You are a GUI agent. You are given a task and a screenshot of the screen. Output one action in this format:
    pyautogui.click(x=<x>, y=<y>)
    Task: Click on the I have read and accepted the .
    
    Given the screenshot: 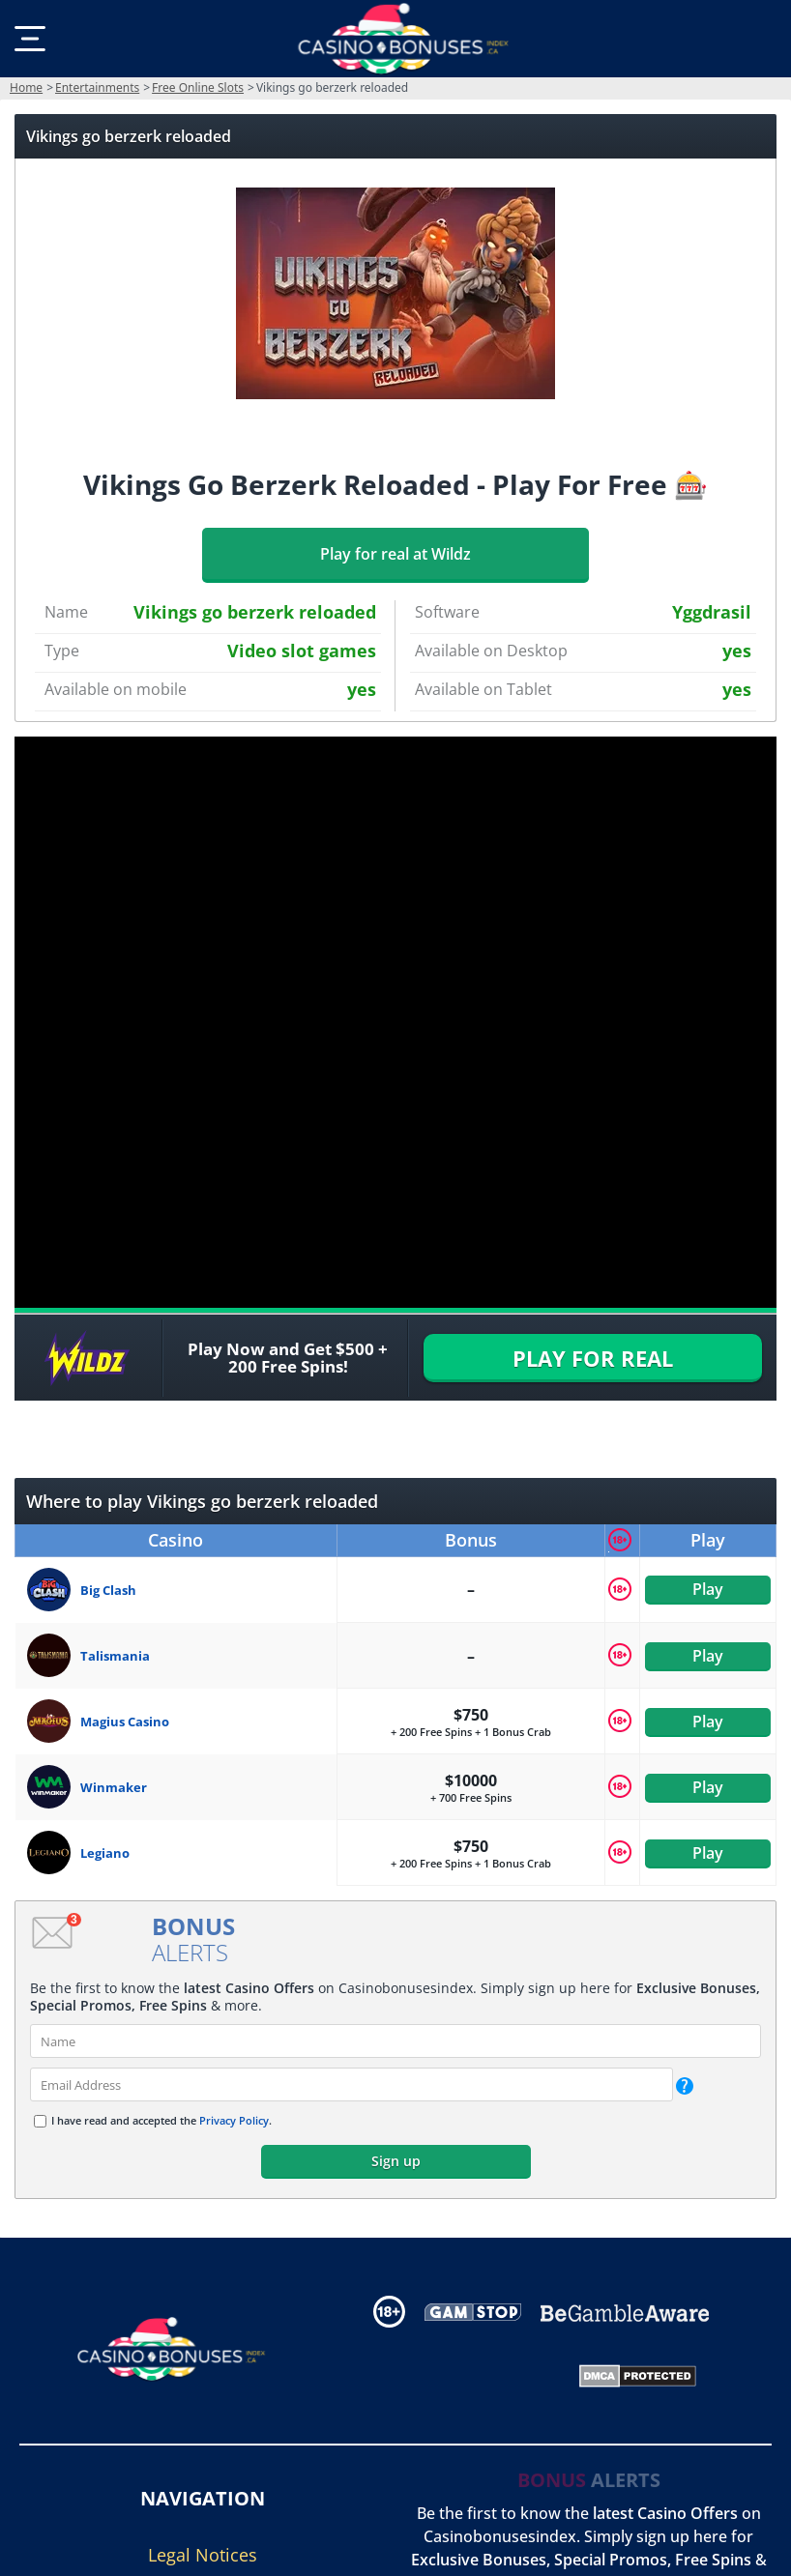 What is the action you would take?
    pyautogui.click(x=161, y=2120)
    